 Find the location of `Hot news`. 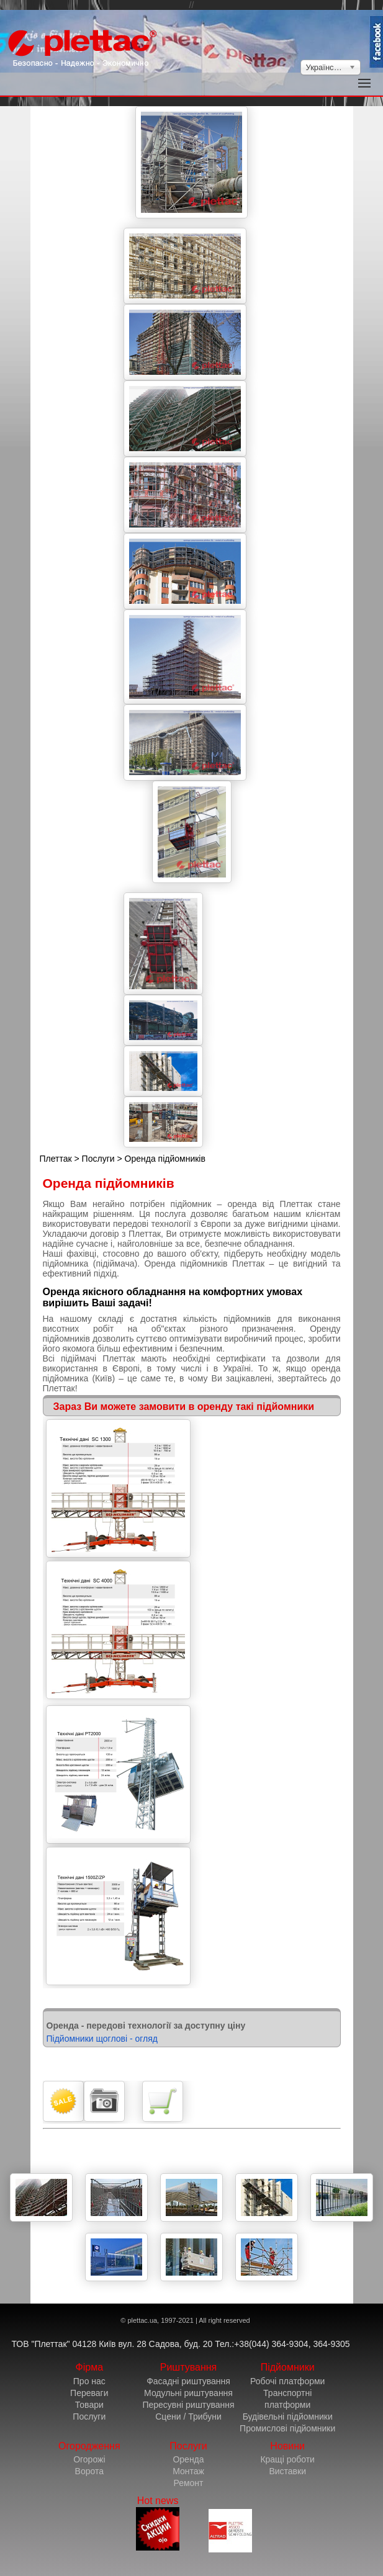

Hot news is located at coordinates (157, 2523).